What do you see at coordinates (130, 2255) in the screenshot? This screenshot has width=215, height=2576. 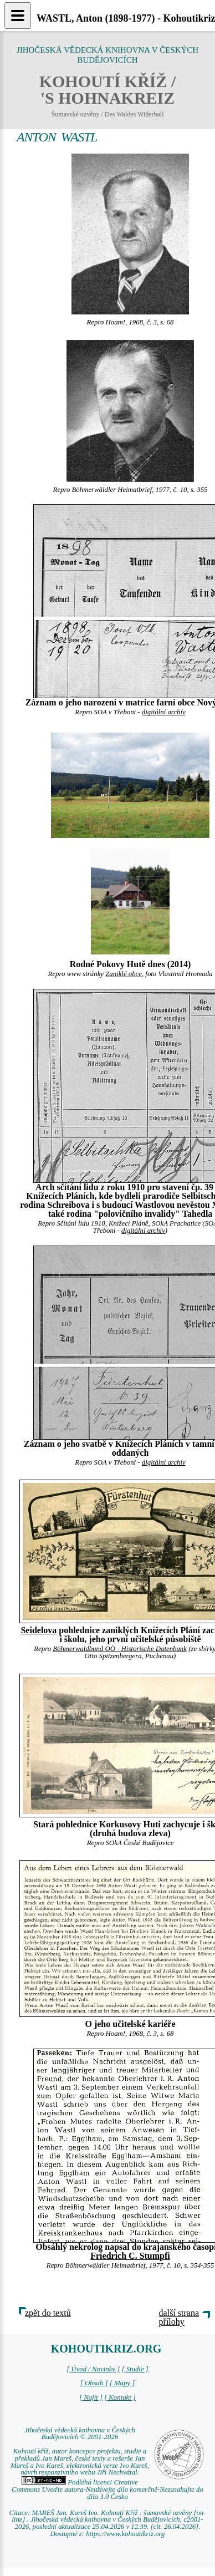 I see `Friedrich C. Stumpfi` at bounding box center [130, 2255].